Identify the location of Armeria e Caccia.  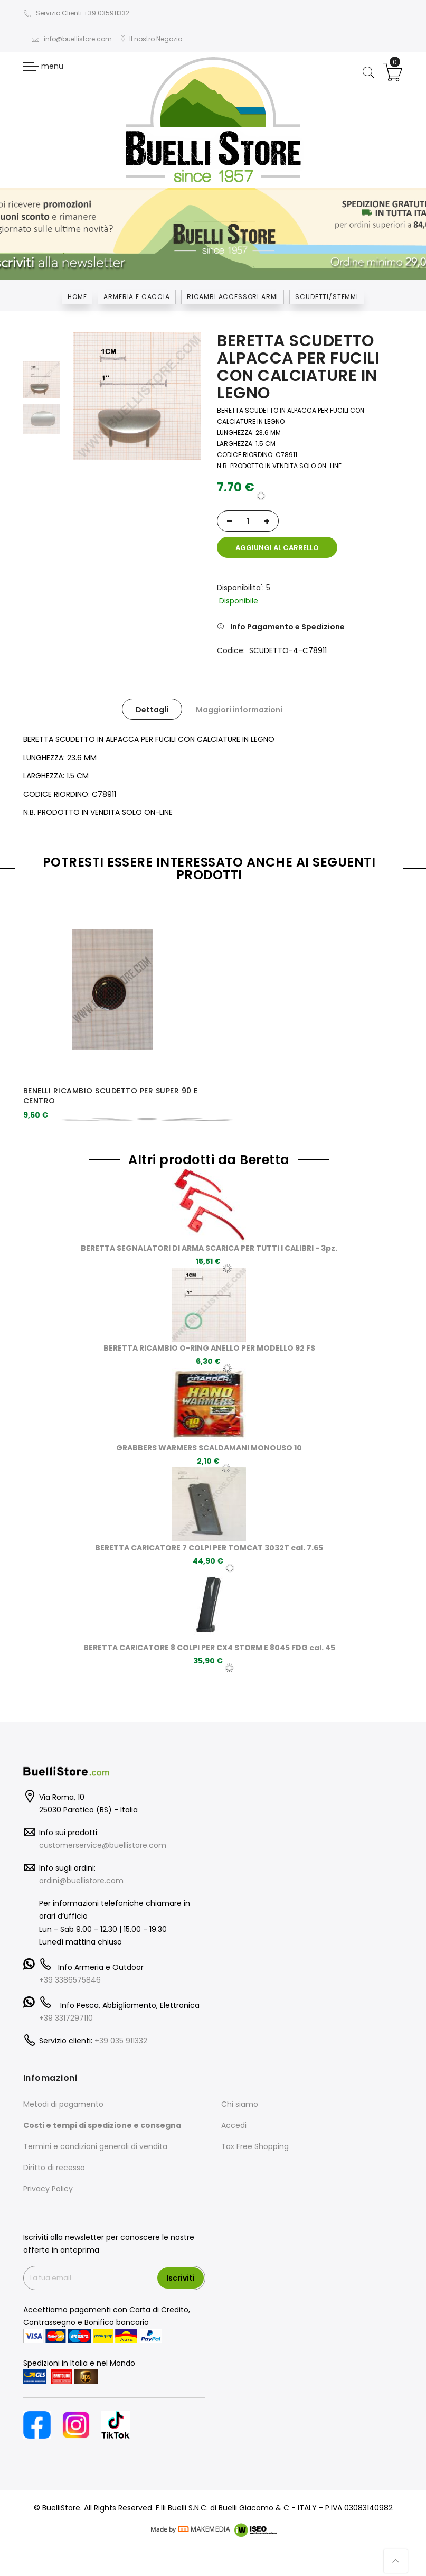
(136, 296).